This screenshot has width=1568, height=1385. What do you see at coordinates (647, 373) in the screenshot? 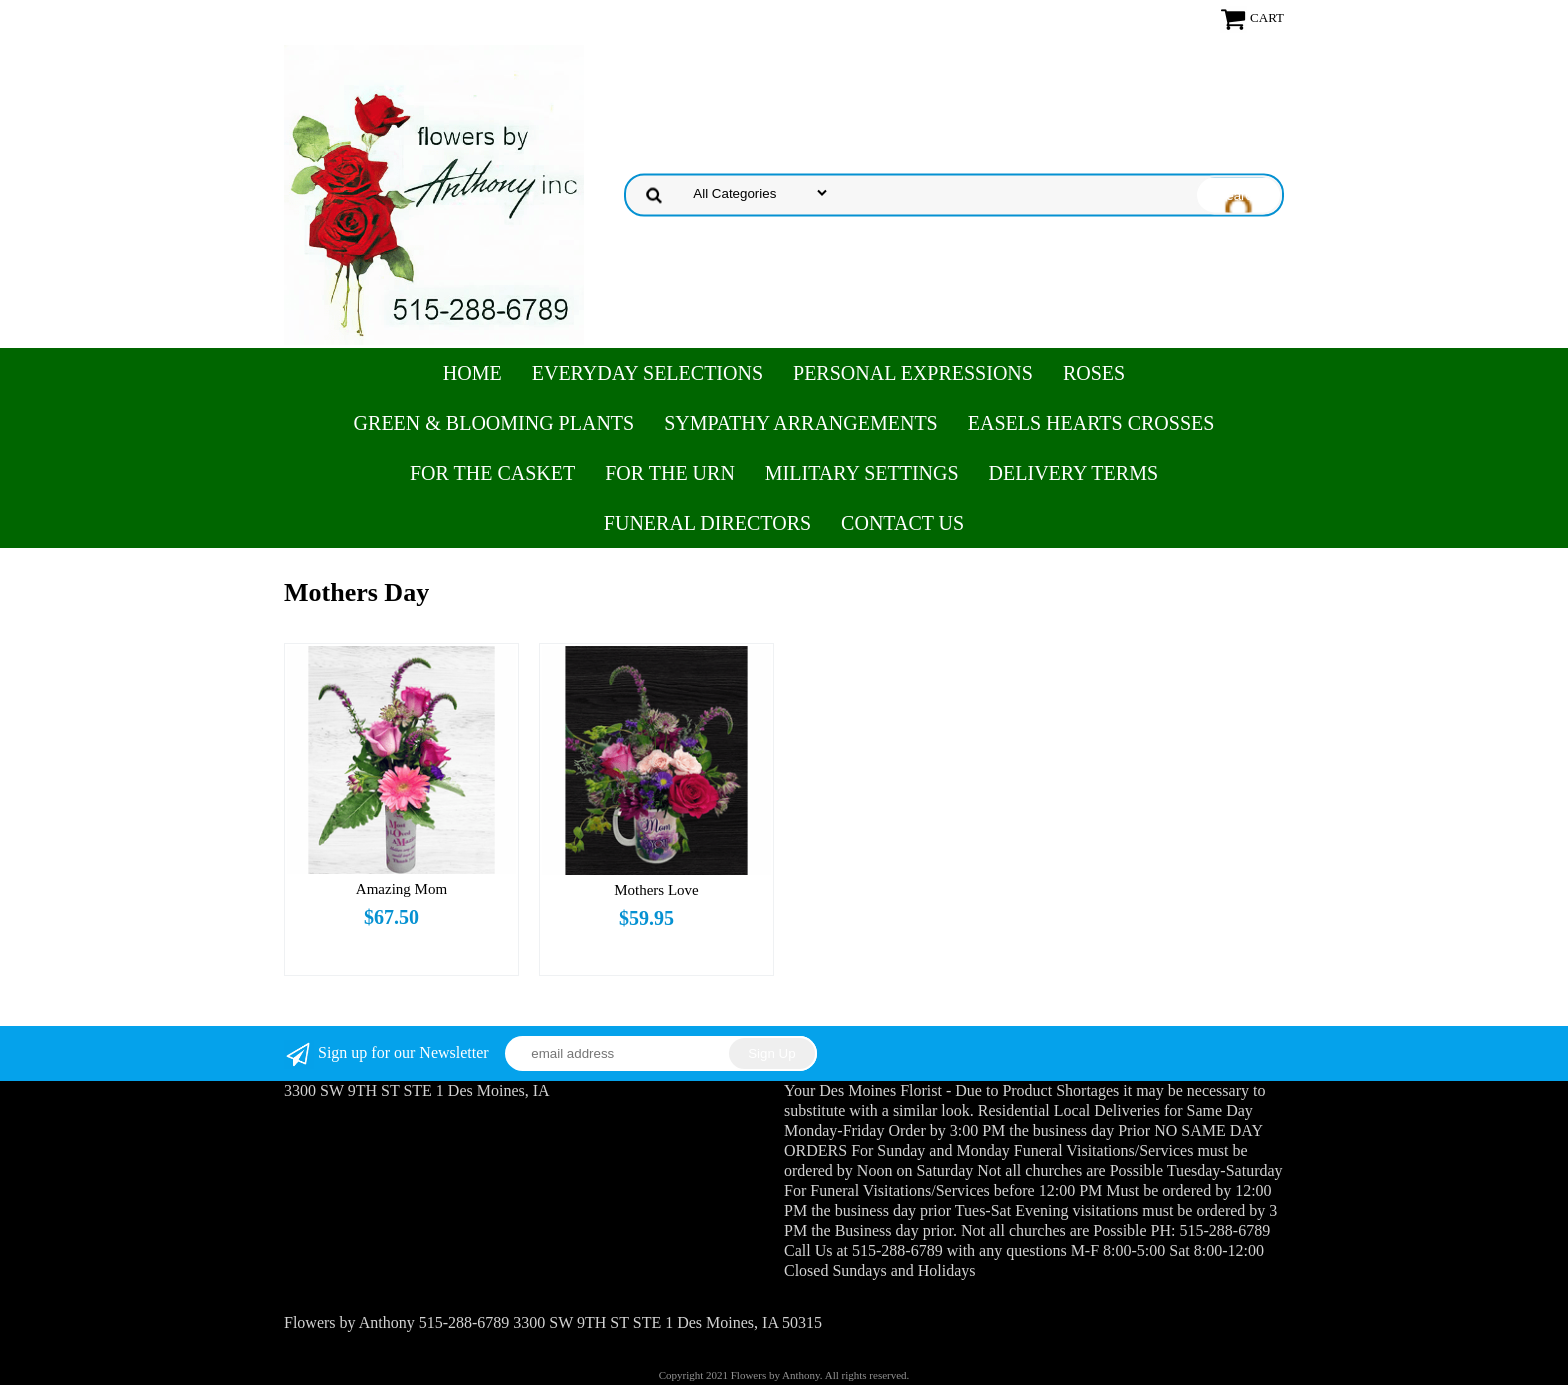
I see `Everyday Selections` at bounding box center [647, 373].